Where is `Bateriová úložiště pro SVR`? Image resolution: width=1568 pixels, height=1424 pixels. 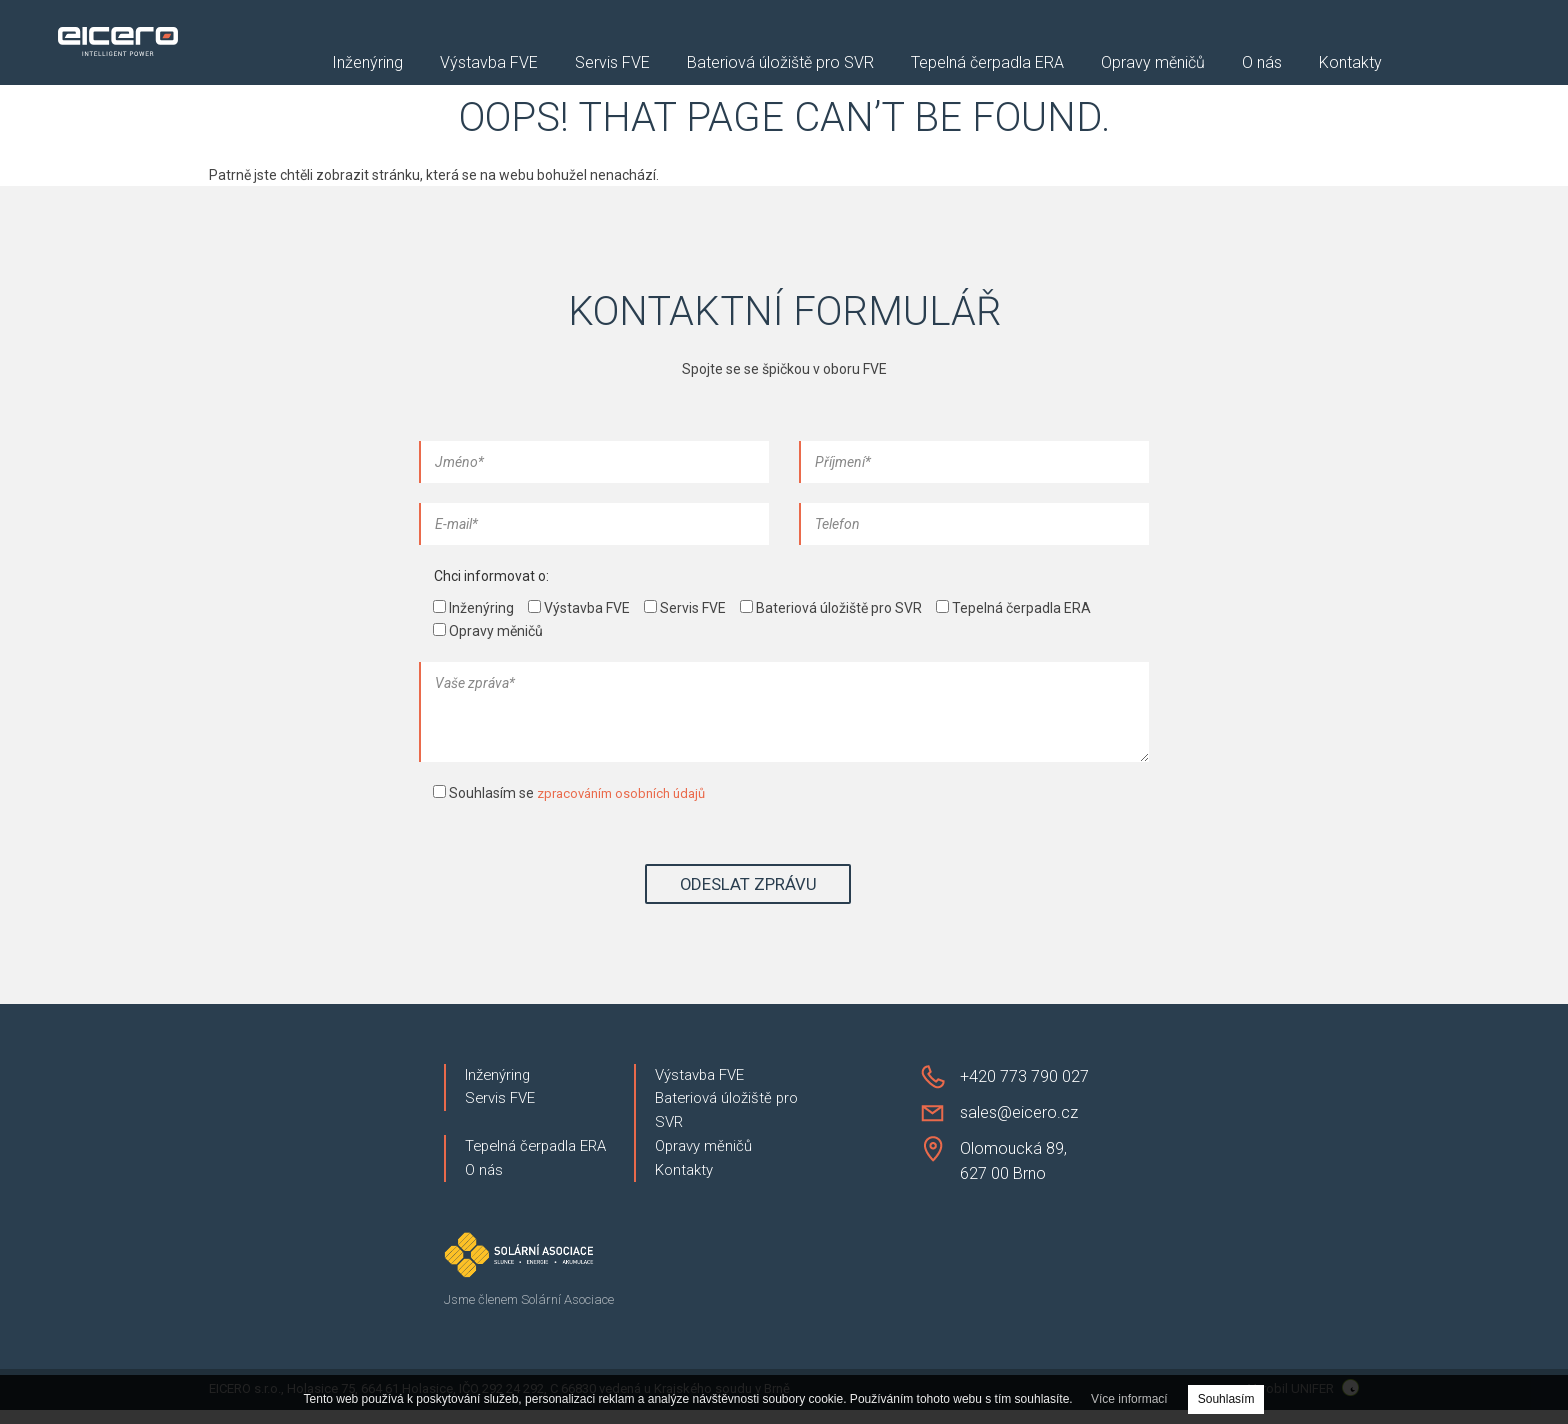 Bateriová úložiště pro SVR is located at coordinates (780, 63).